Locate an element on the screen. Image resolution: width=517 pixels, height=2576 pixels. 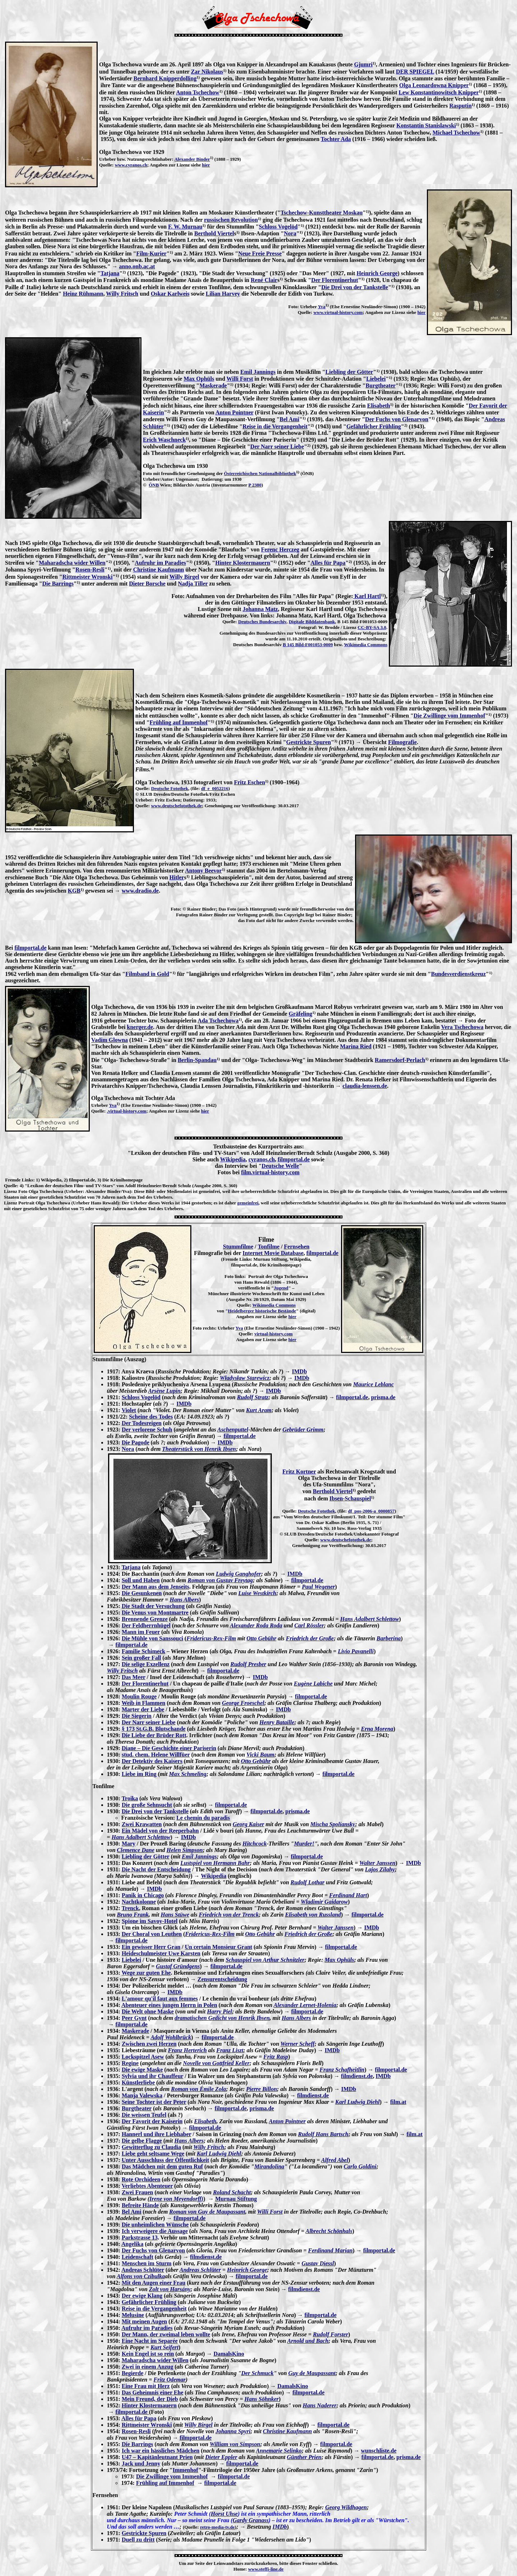
Nachtkolonne is located at coordinates (139, 1902).